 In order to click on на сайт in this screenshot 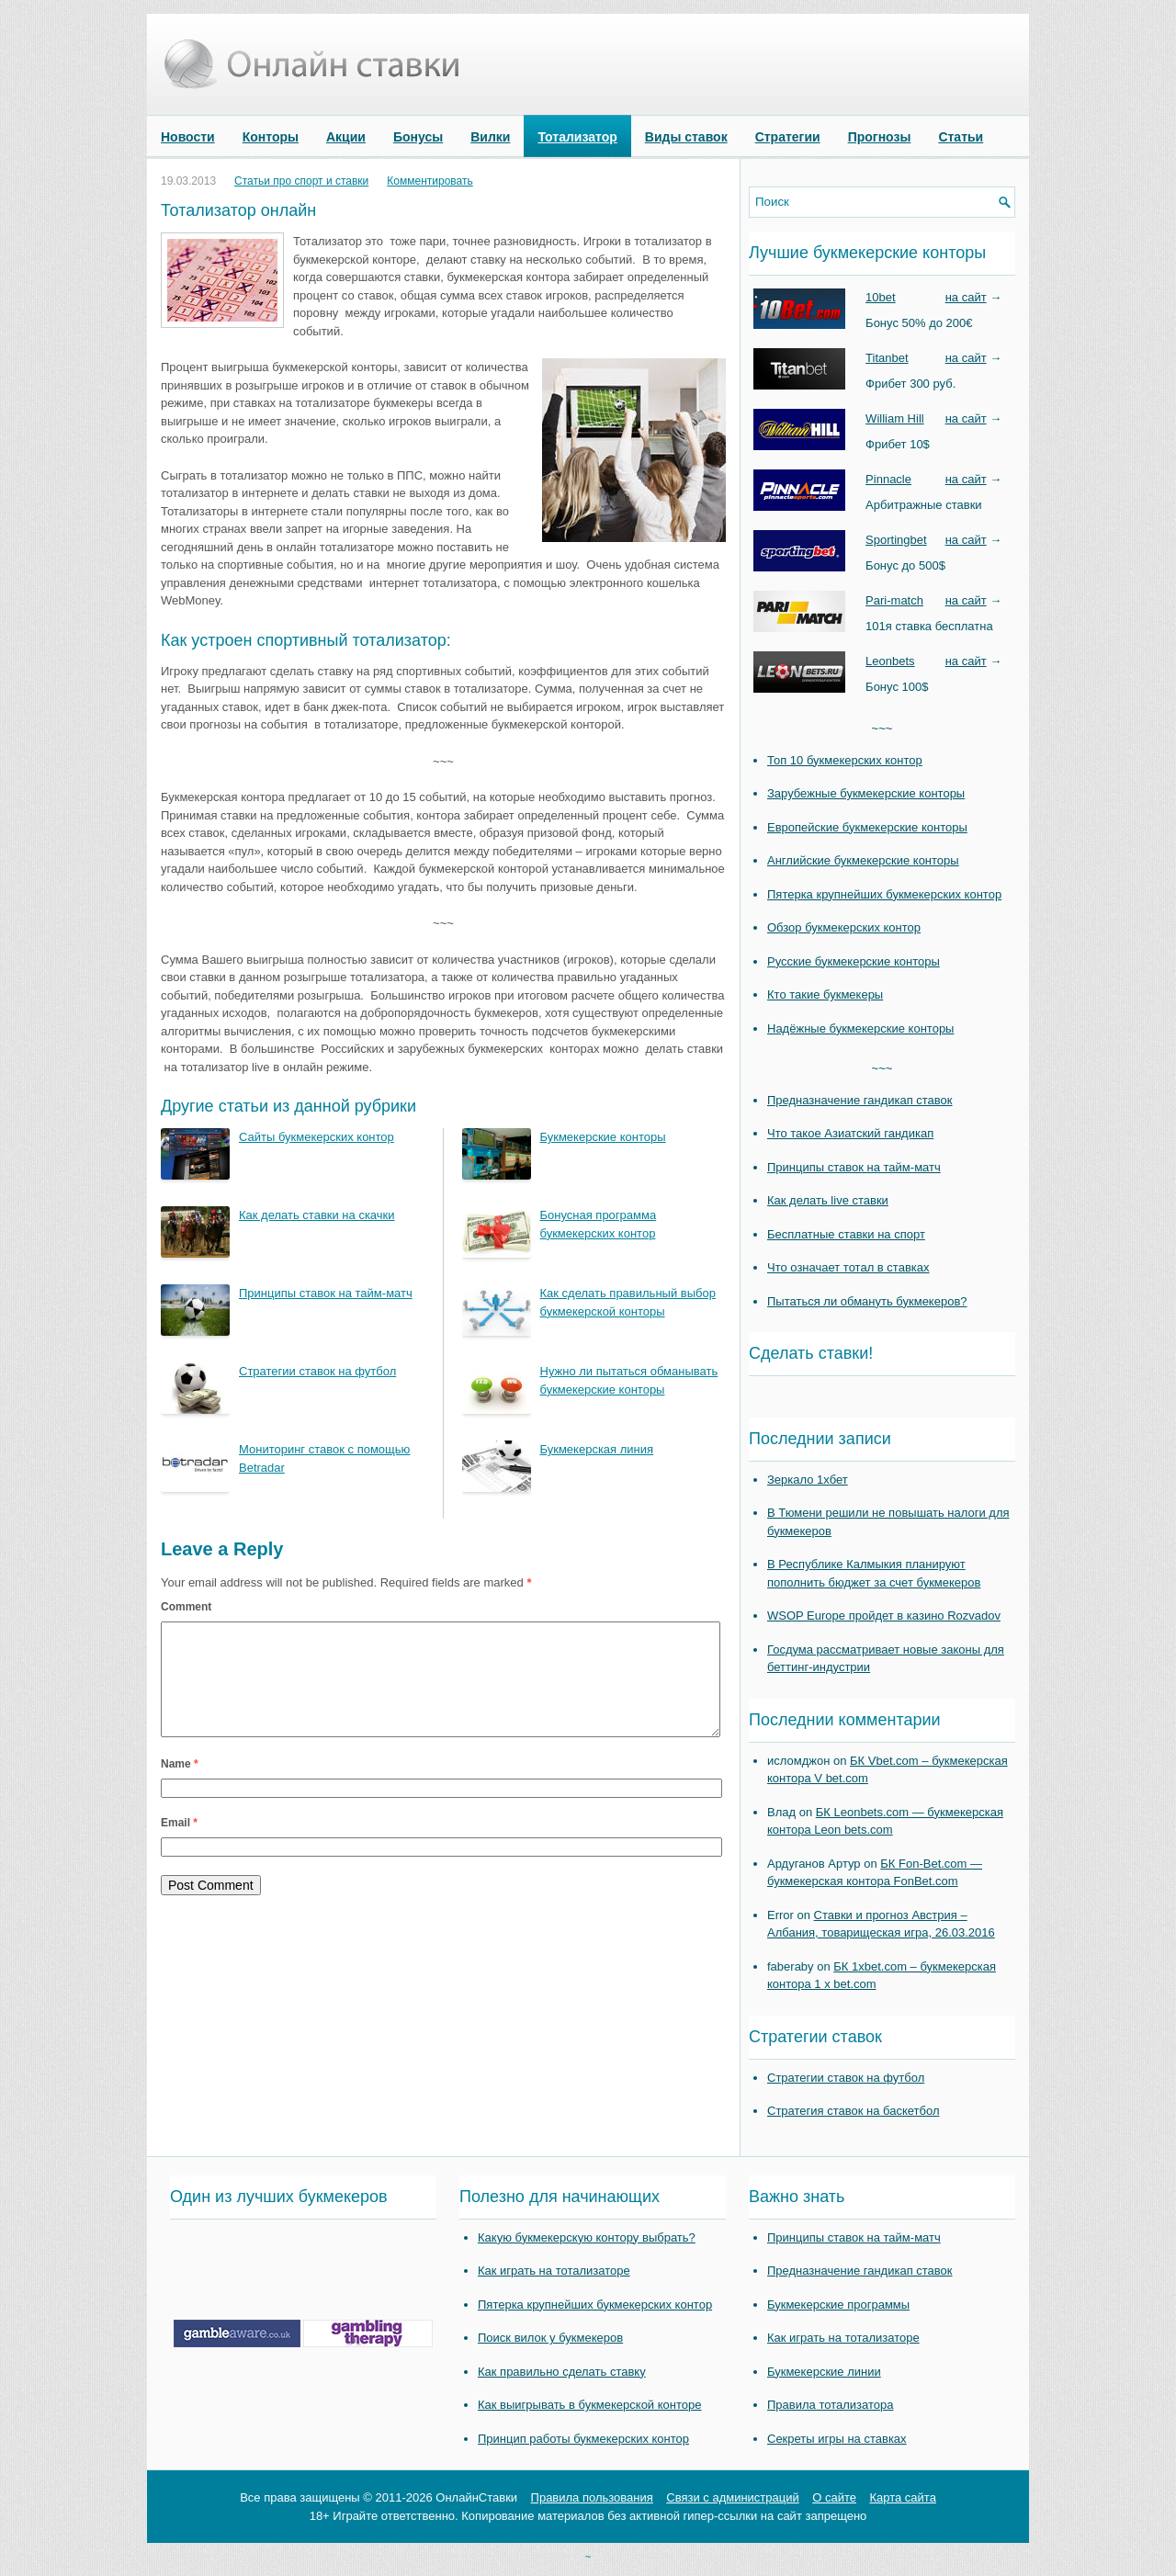, I will do `click(966, 297)`.